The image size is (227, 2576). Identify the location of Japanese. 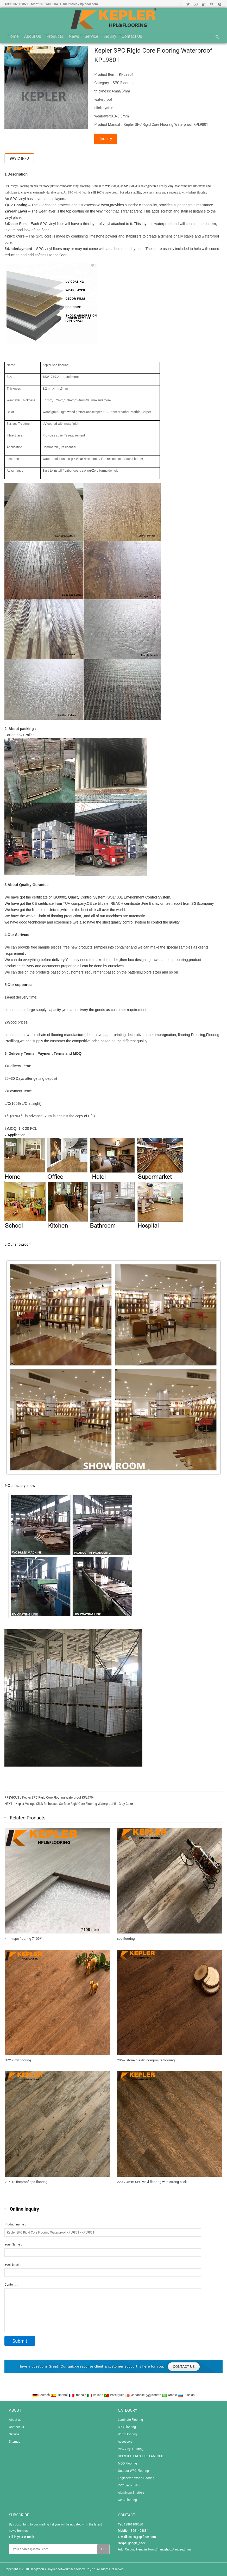
(135, 2395).